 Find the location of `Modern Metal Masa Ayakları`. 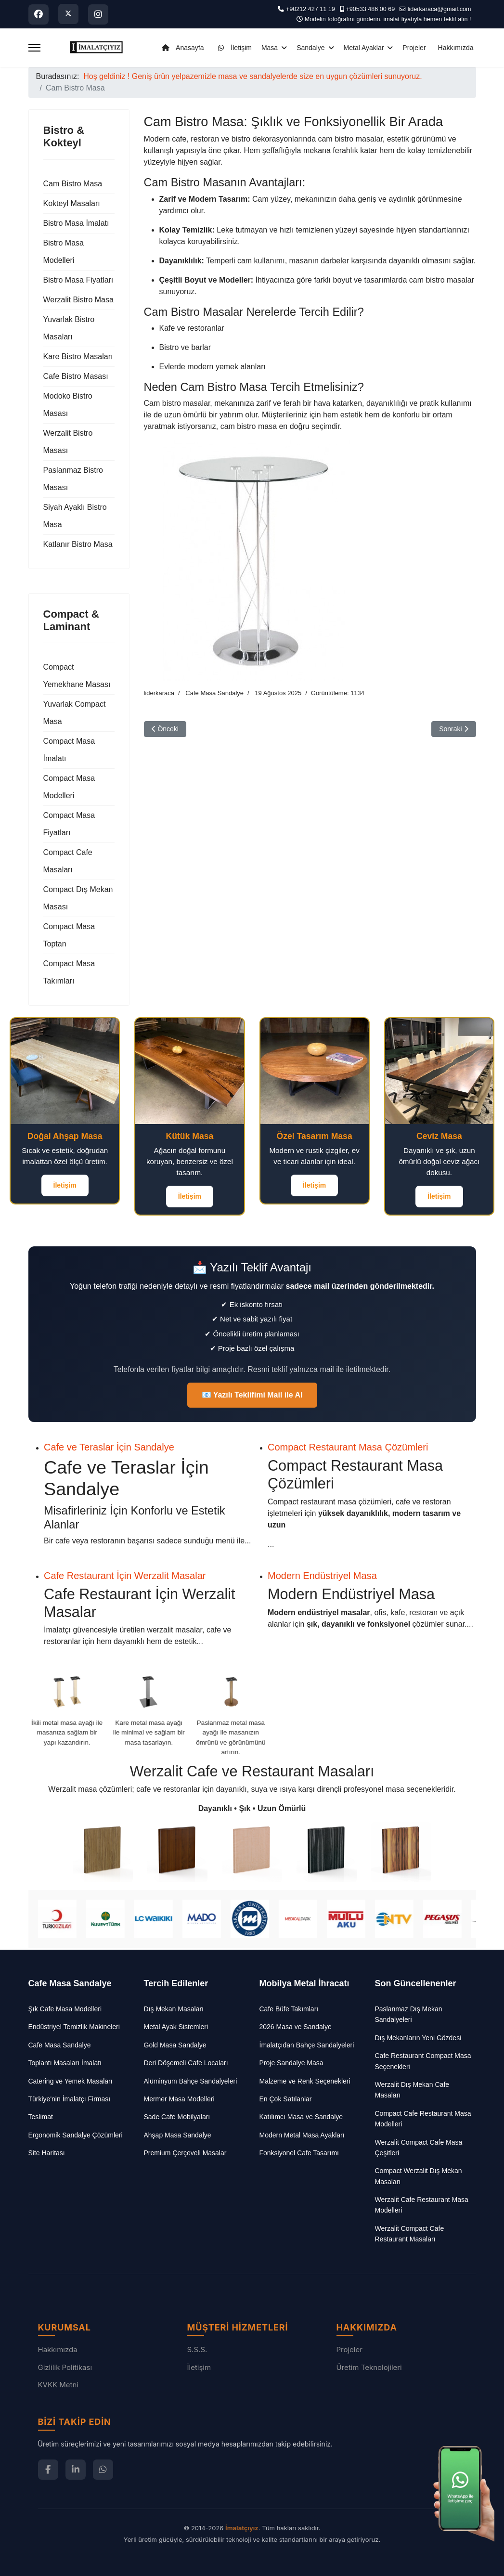

Modern Metal Masa Ayakları is located at coordinates (302, 2135).